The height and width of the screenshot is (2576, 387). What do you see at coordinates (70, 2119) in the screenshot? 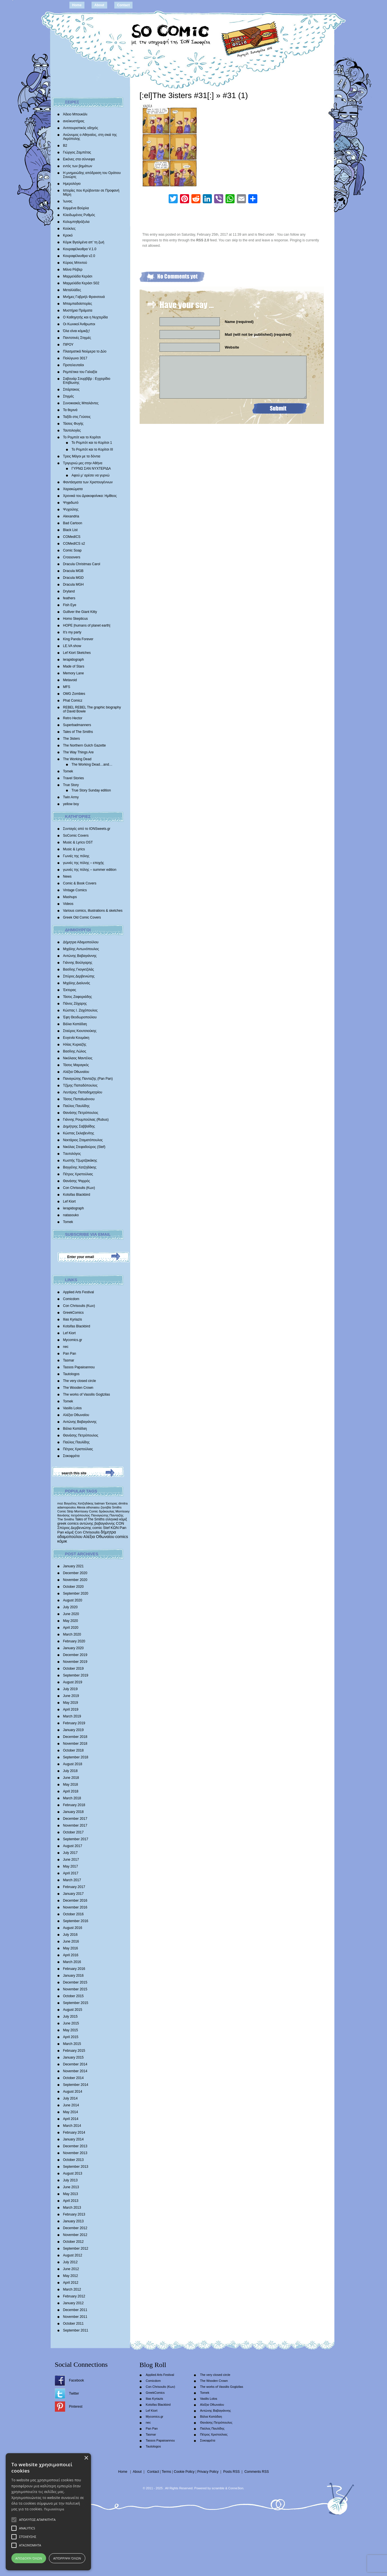
I see `April 2014` at bounding box center [70, 2119].